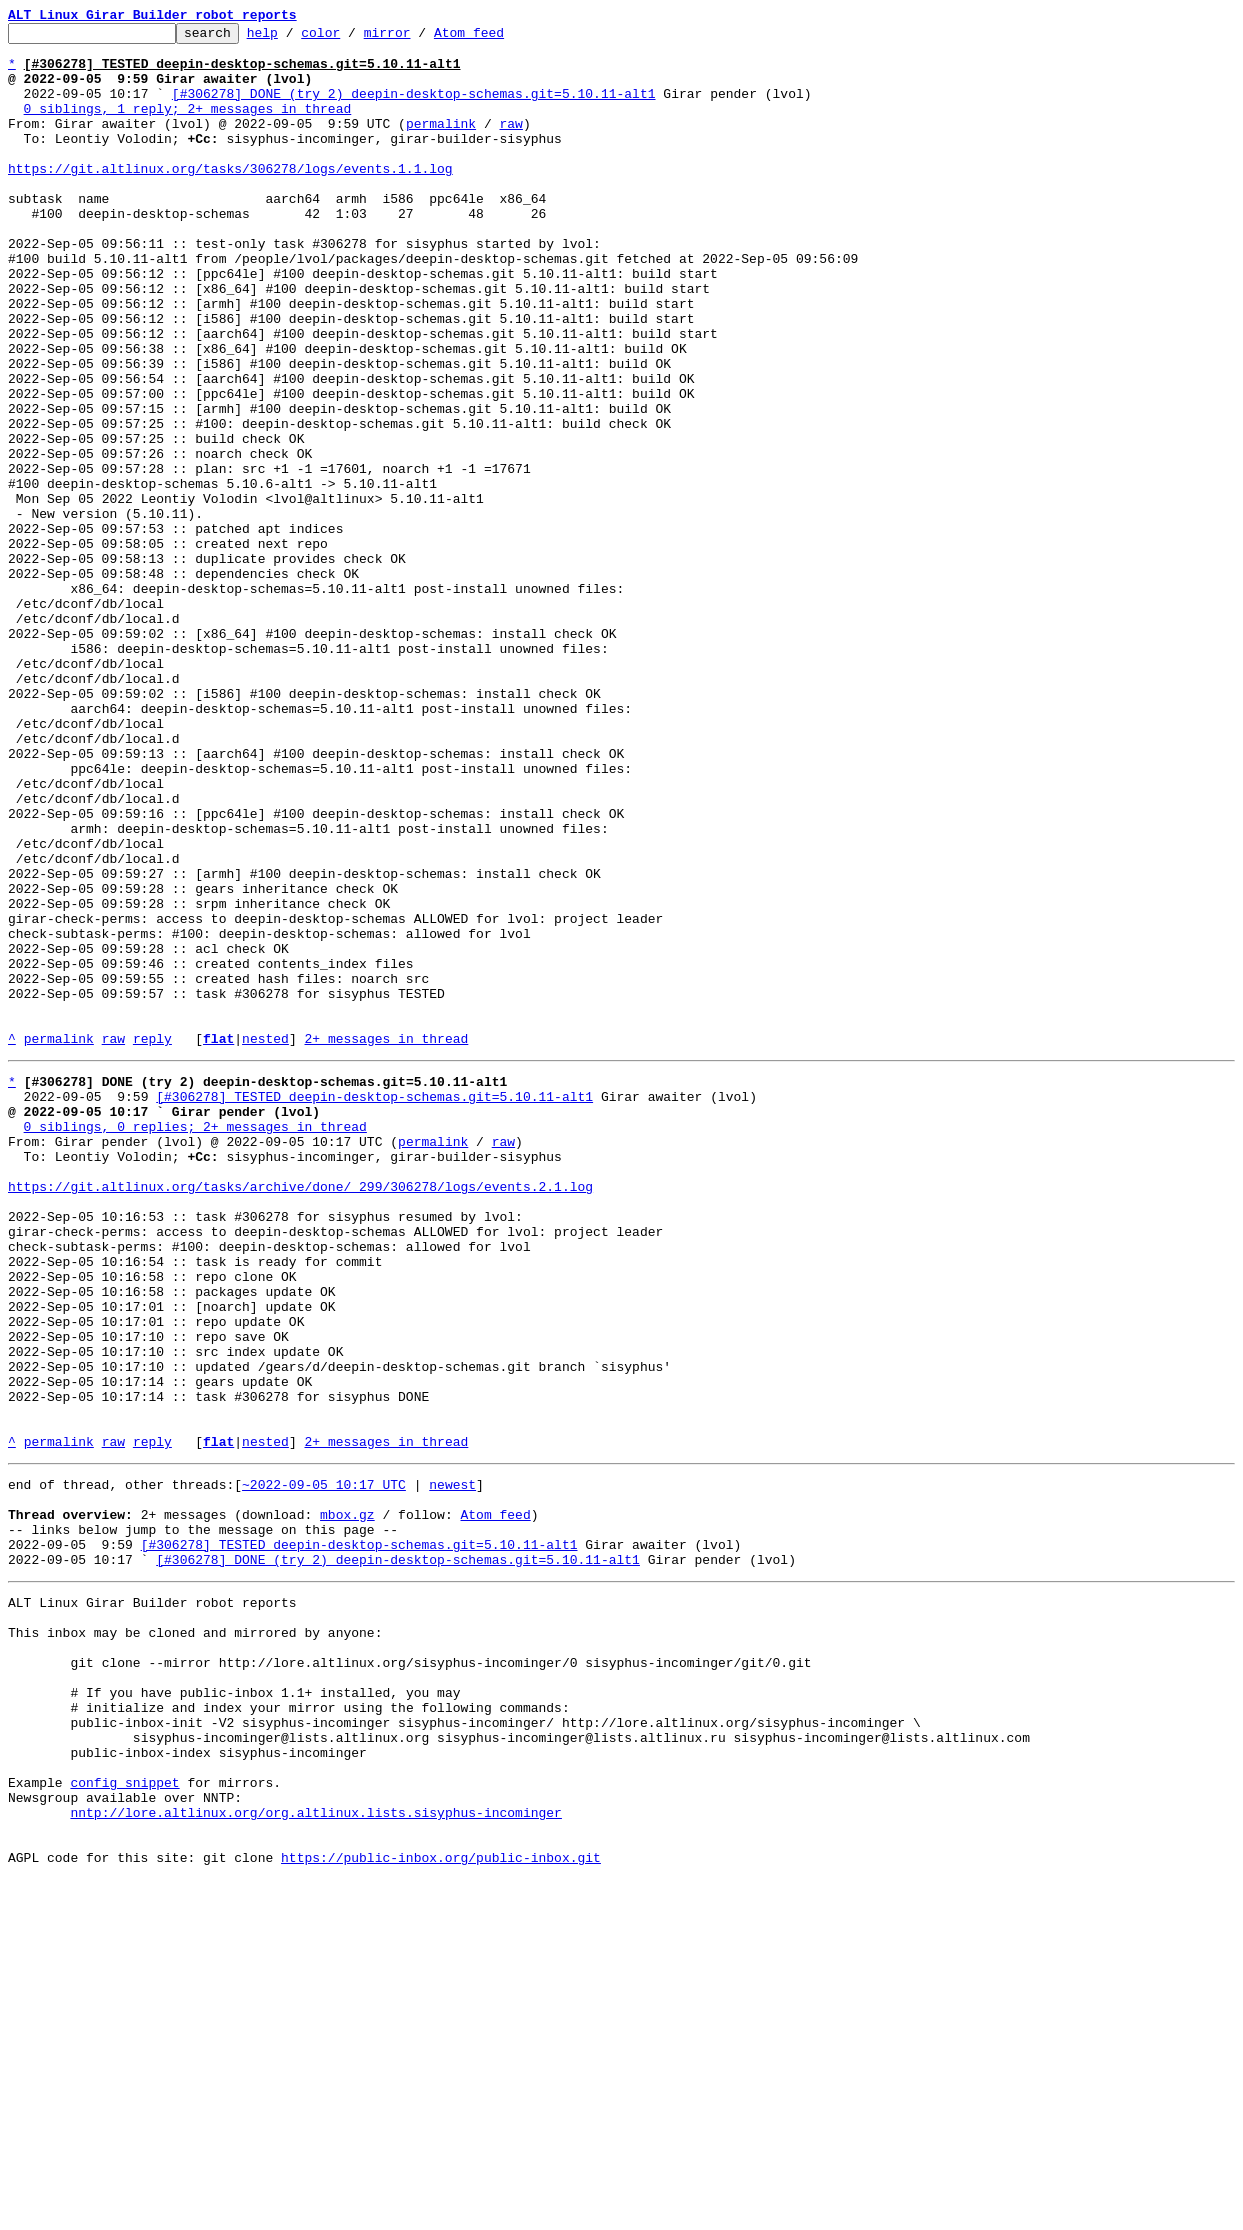 Image resolution: width=1243 pixels, height=2230 pixels. What do you see at coordinates (386, 1242) in the screenshot?
I see `2+ messages in thread` at bounding box center [386, 1242].